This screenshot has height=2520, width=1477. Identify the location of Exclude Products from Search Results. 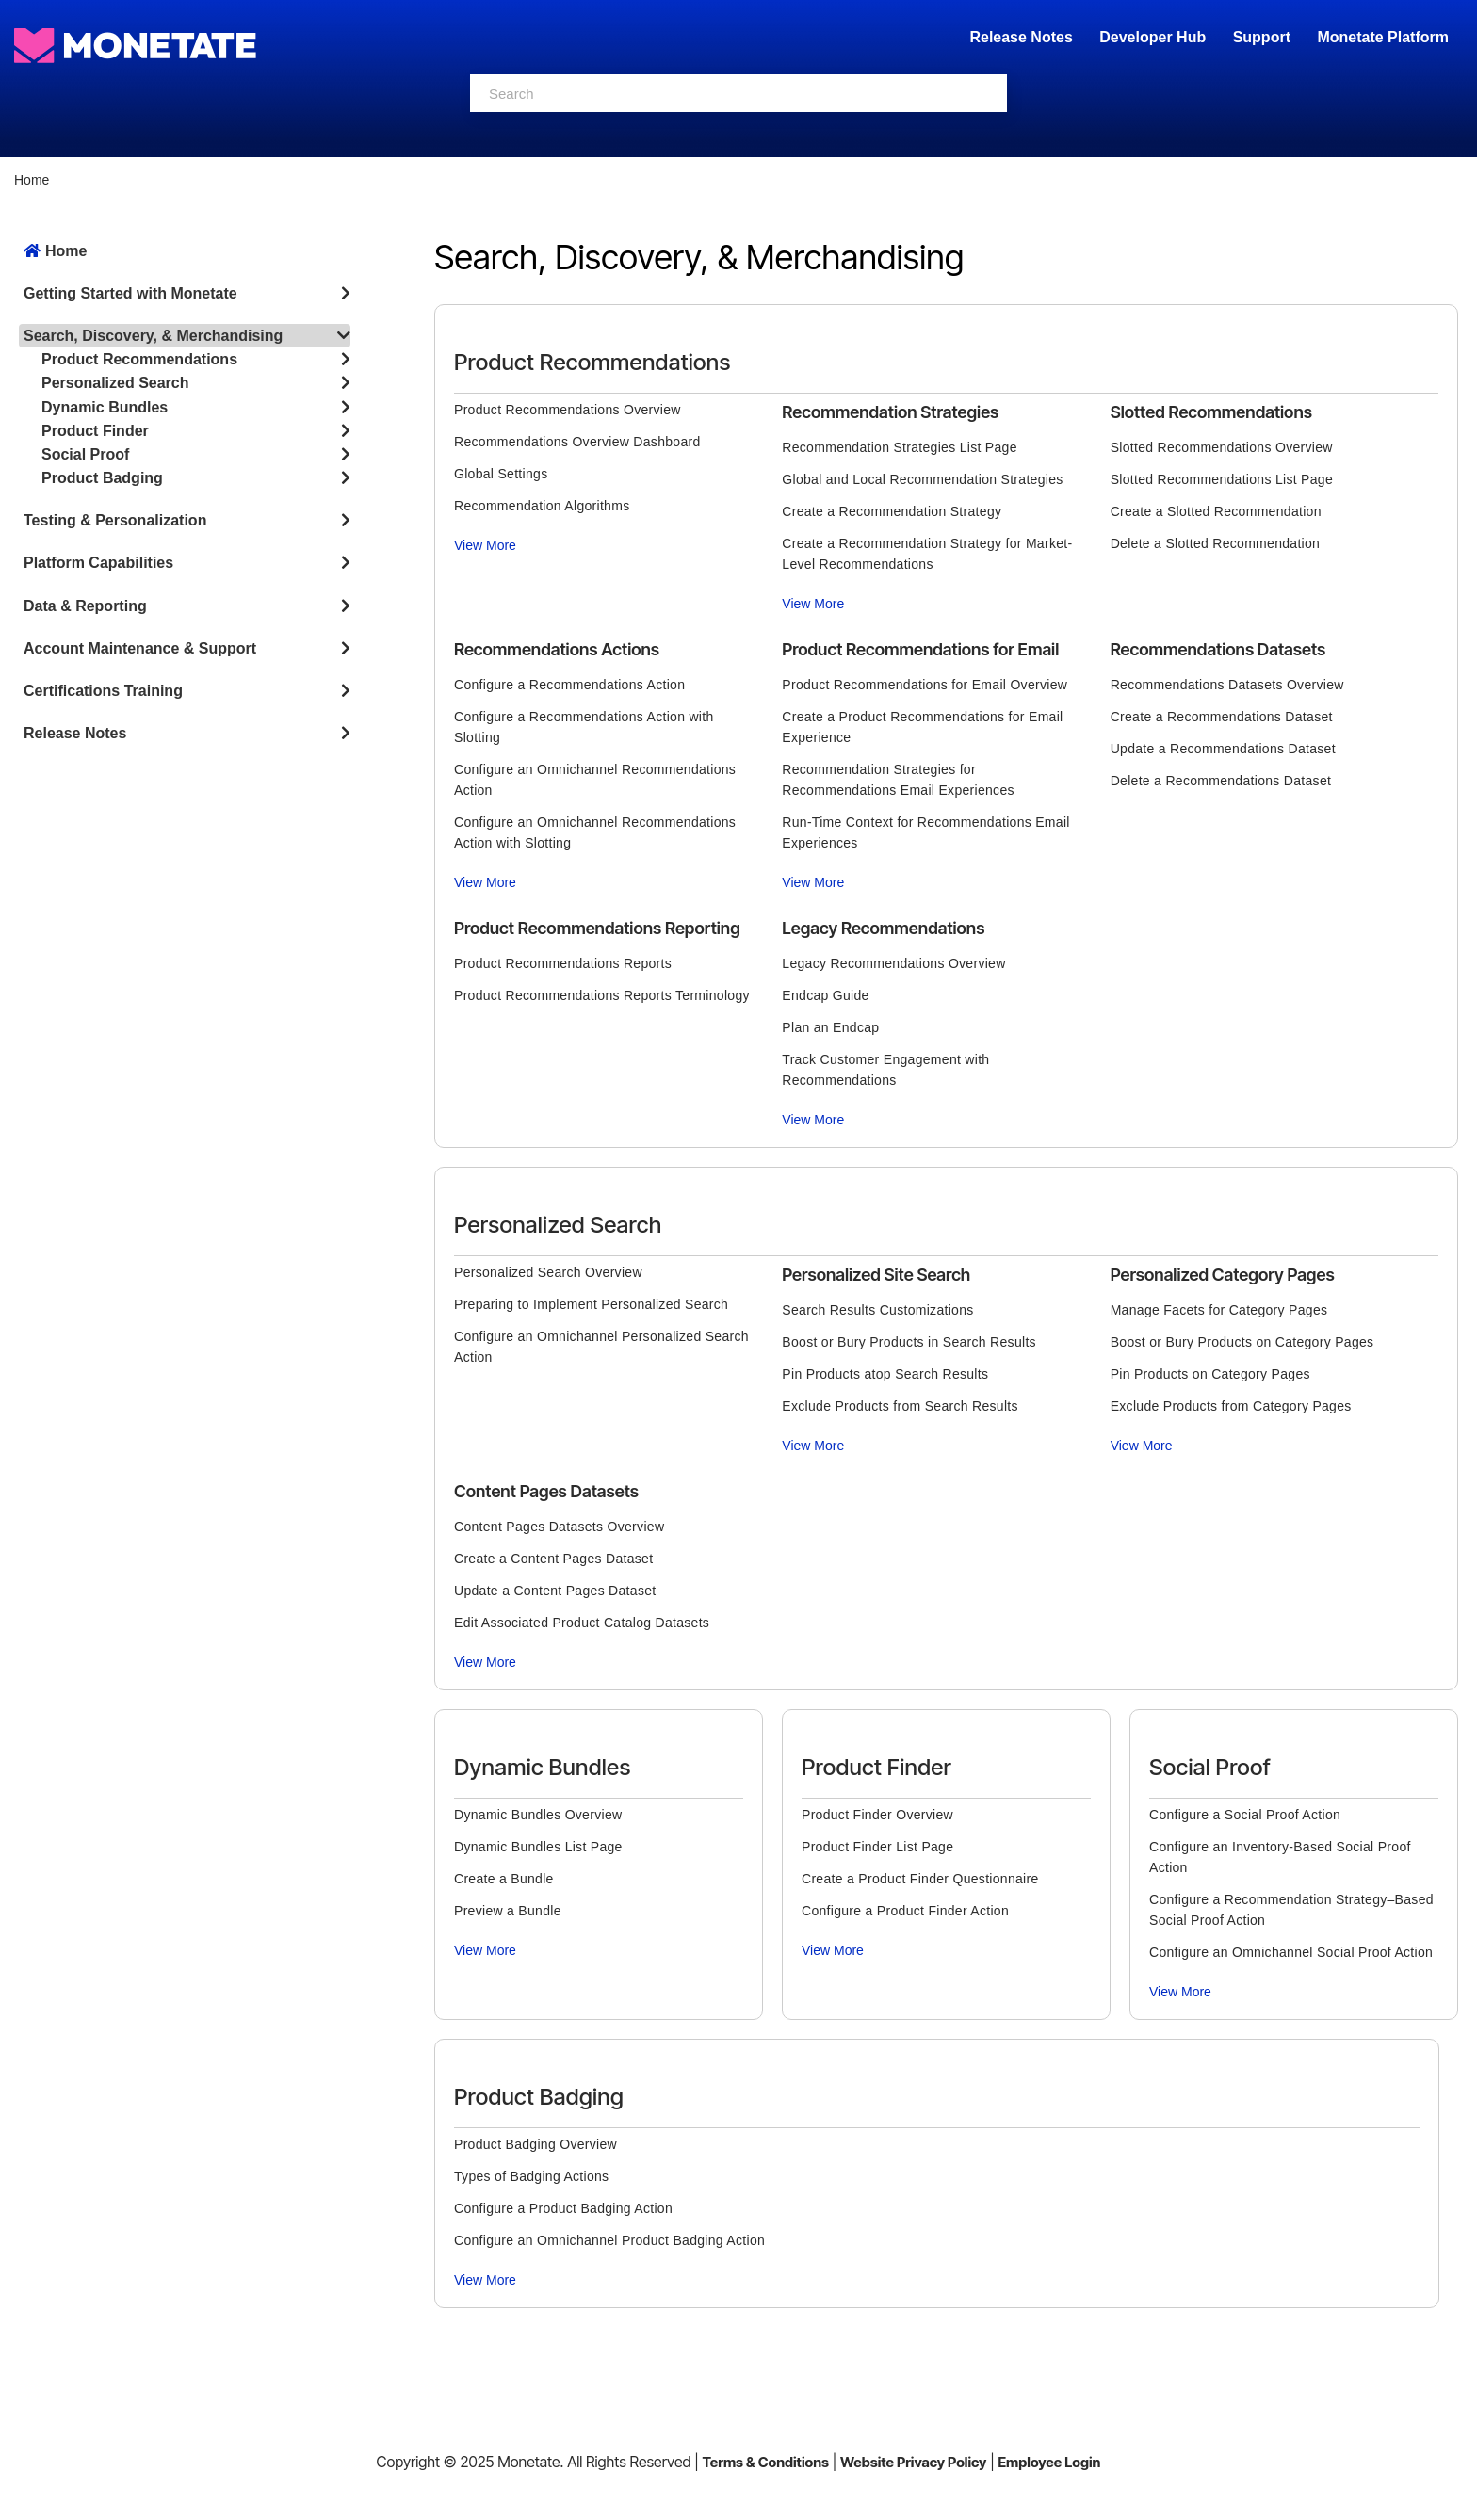
(899, 1405).